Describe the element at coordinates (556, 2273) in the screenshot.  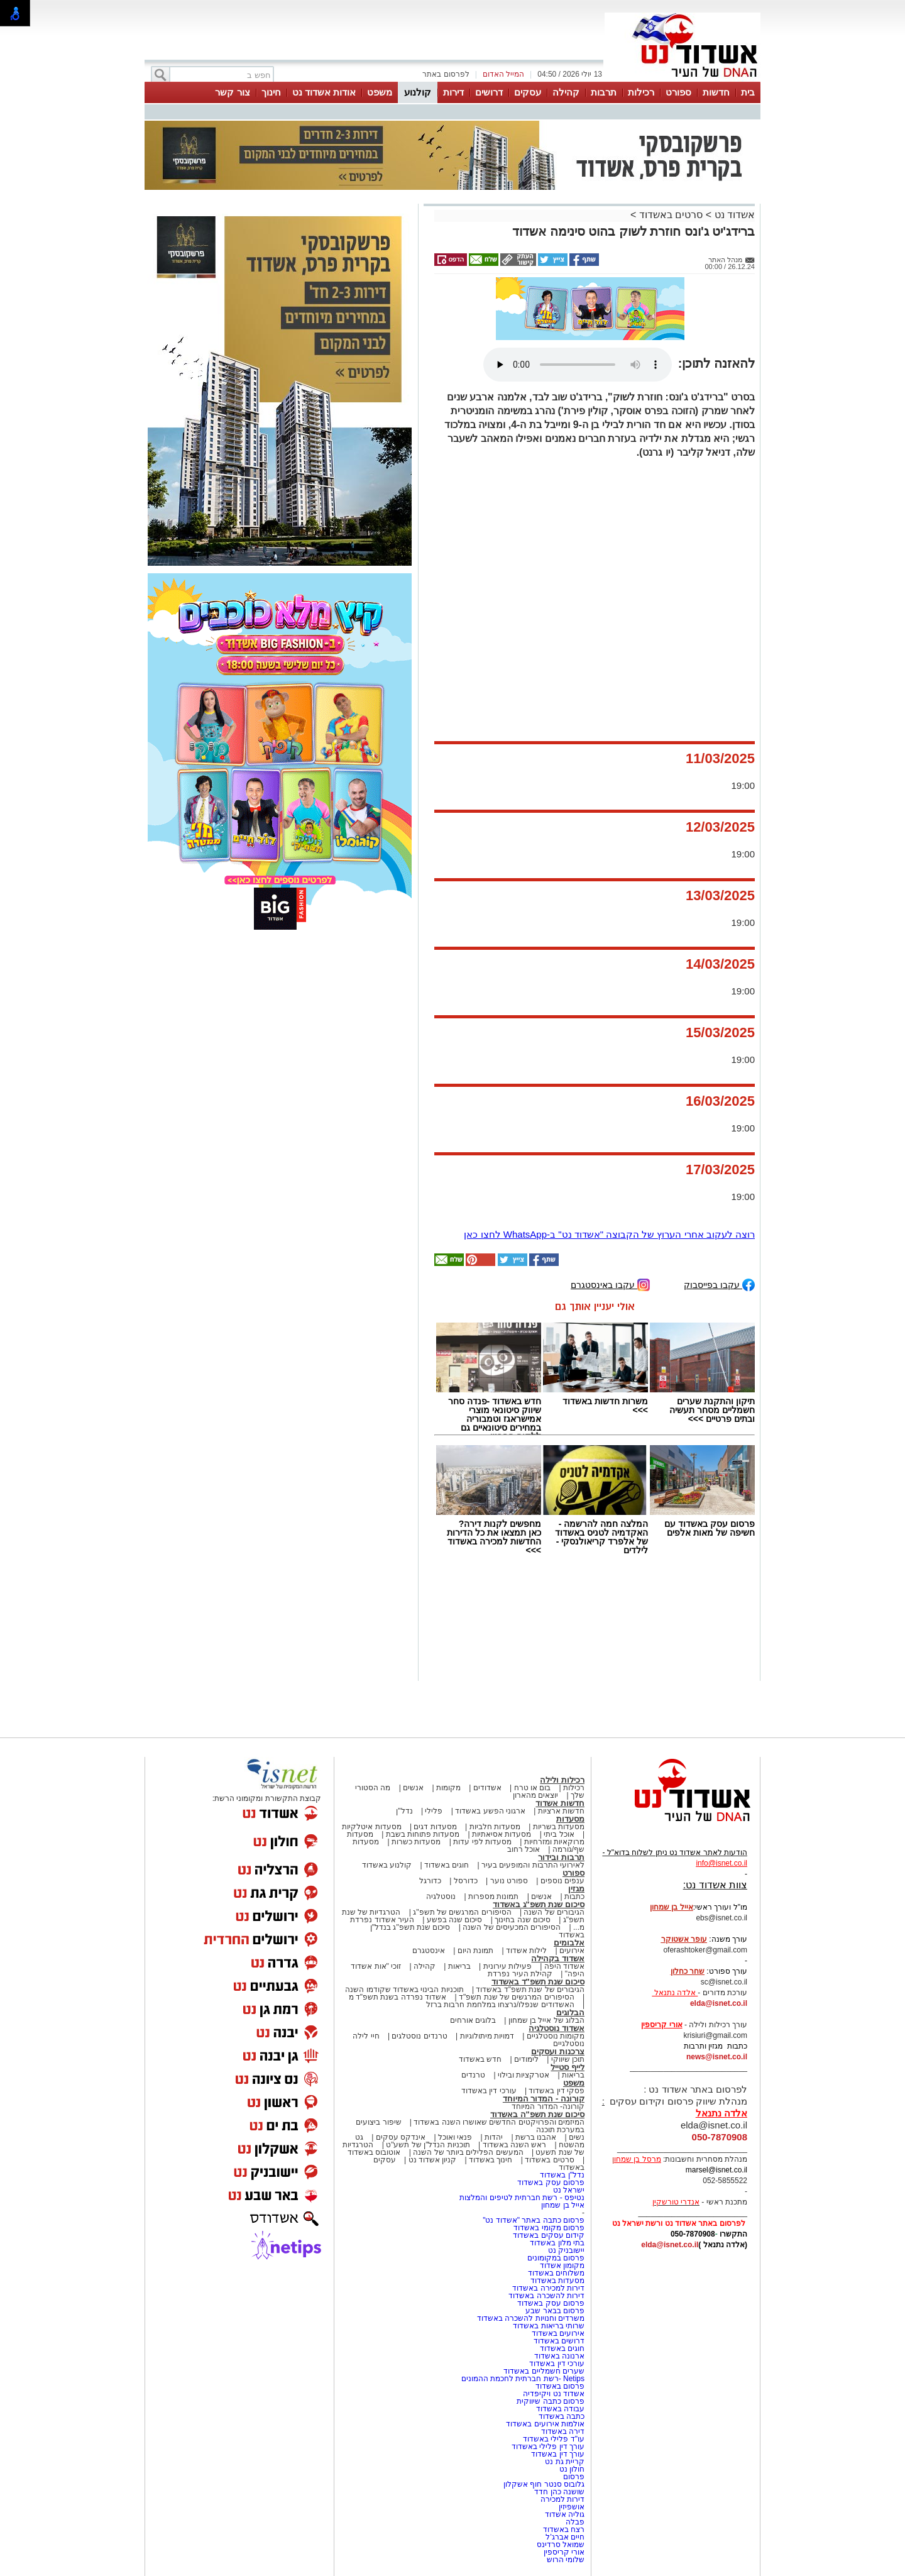
I see `משלוחים באשדוד` at that location.